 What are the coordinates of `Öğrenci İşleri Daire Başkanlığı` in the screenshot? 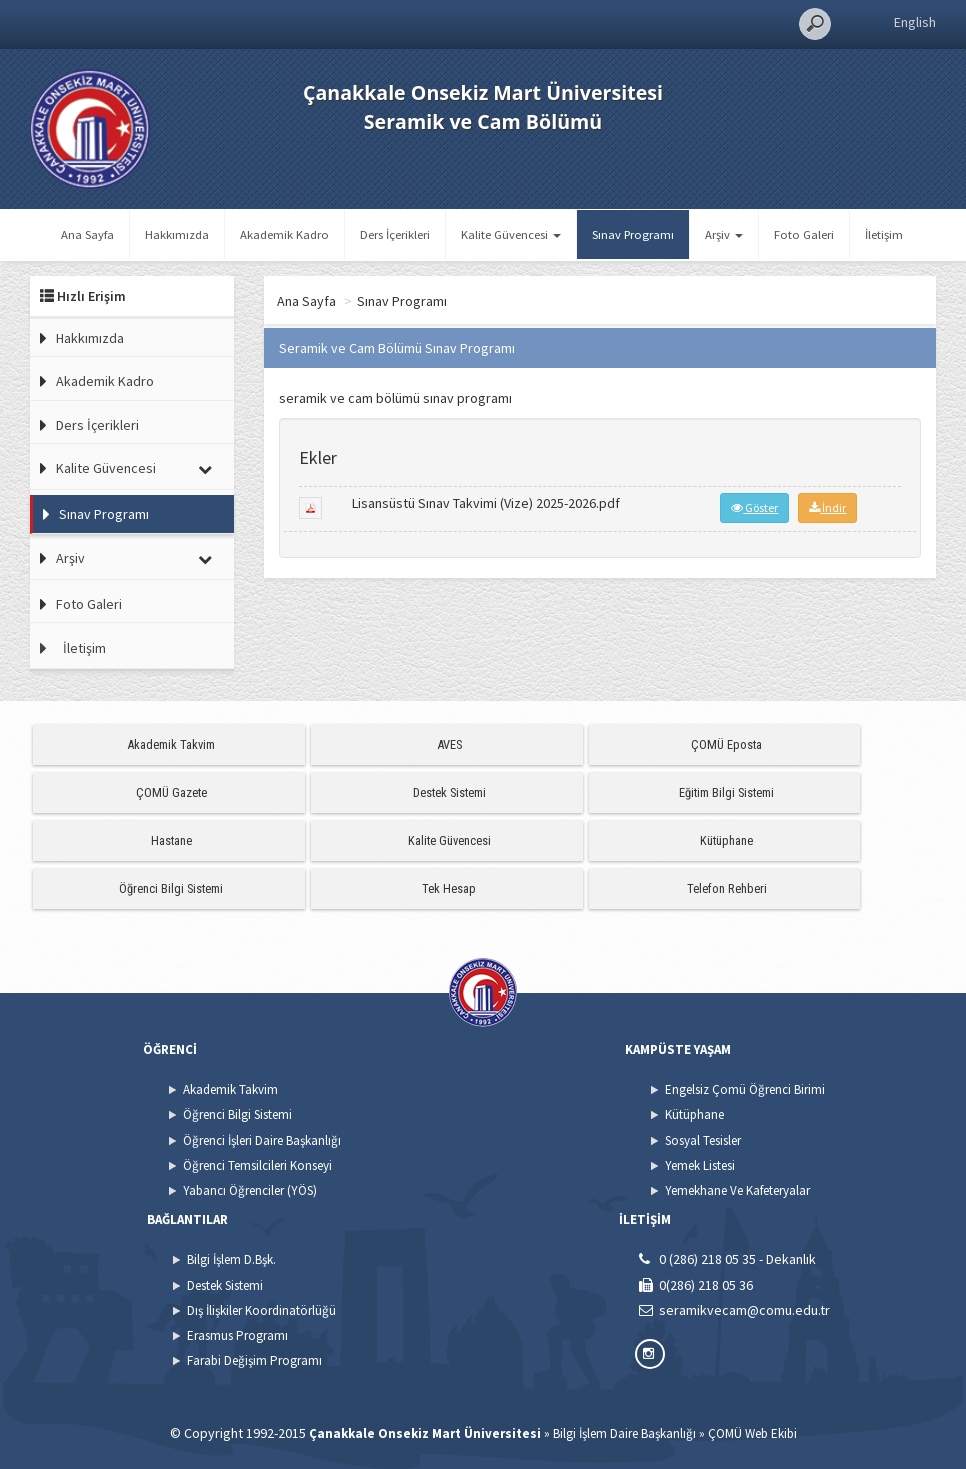 It's located at (262, 1140).